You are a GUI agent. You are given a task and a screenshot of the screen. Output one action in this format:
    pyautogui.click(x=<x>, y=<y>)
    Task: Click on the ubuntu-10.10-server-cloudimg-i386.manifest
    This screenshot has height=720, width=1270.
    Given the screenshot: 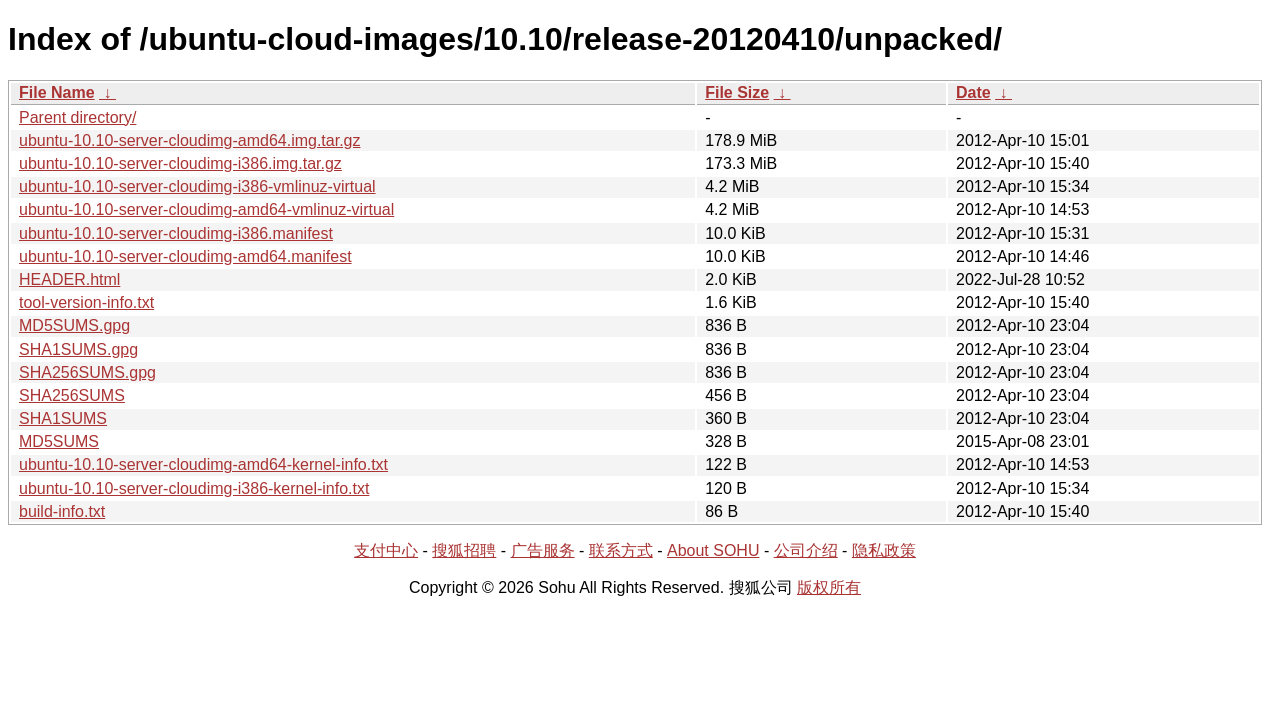 What is the action you would take?
    pyautogui.click(x=176, y=233)
    